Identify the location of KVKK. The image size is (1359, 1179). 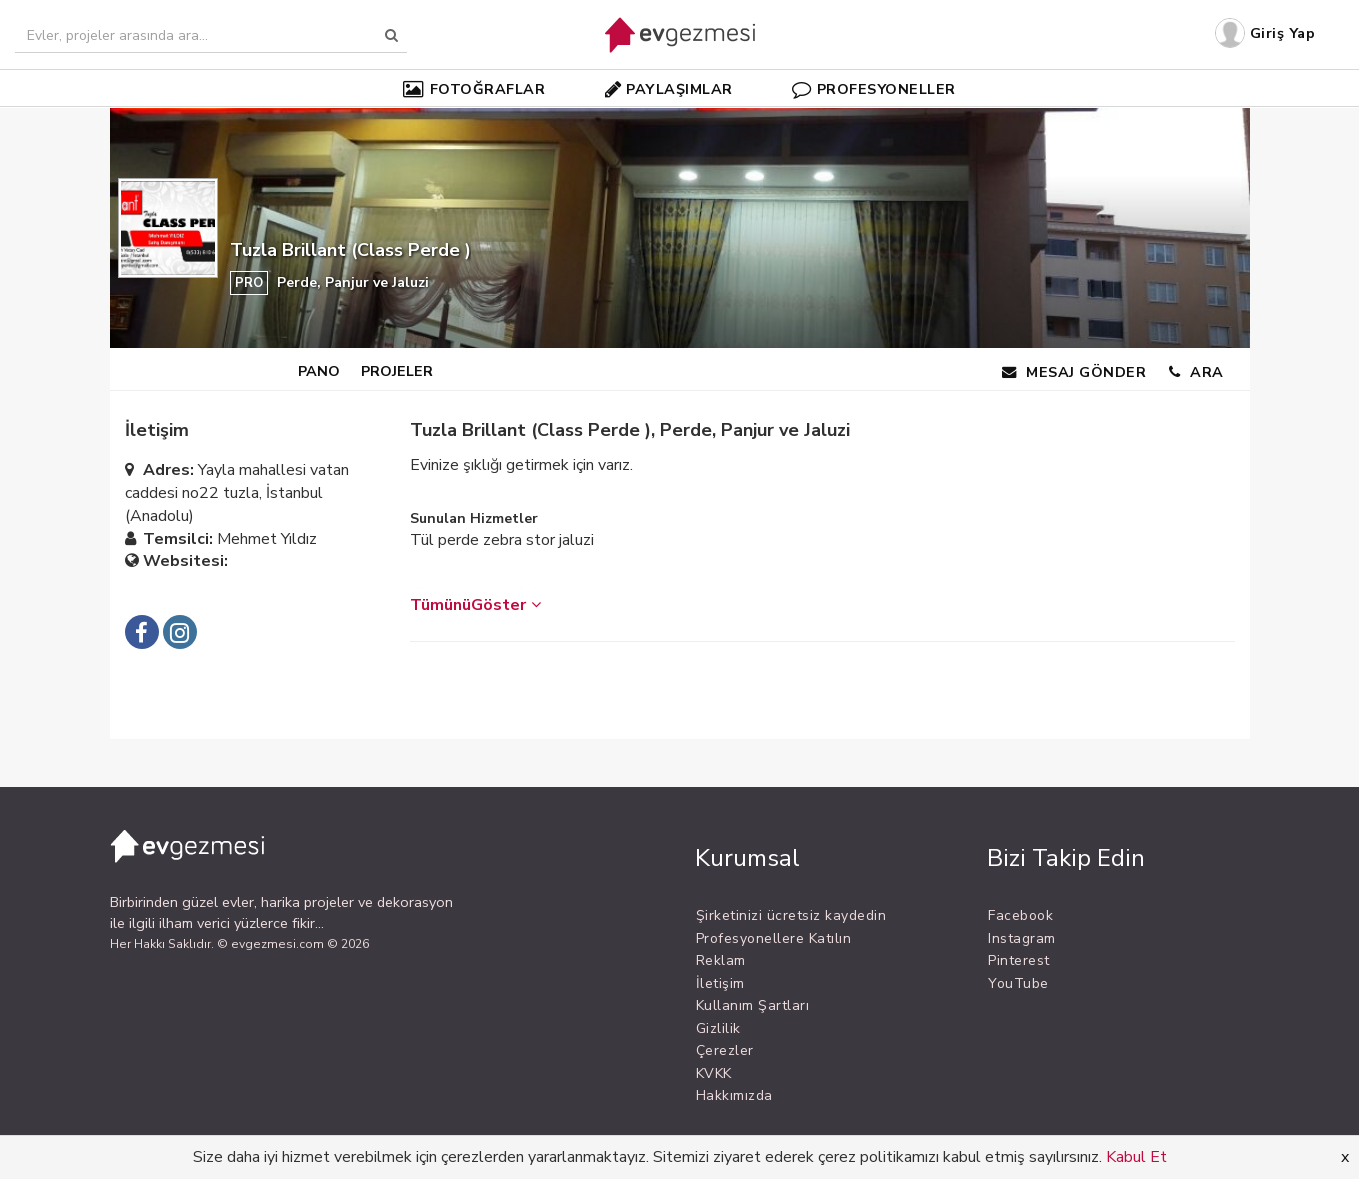
(714, 1073).